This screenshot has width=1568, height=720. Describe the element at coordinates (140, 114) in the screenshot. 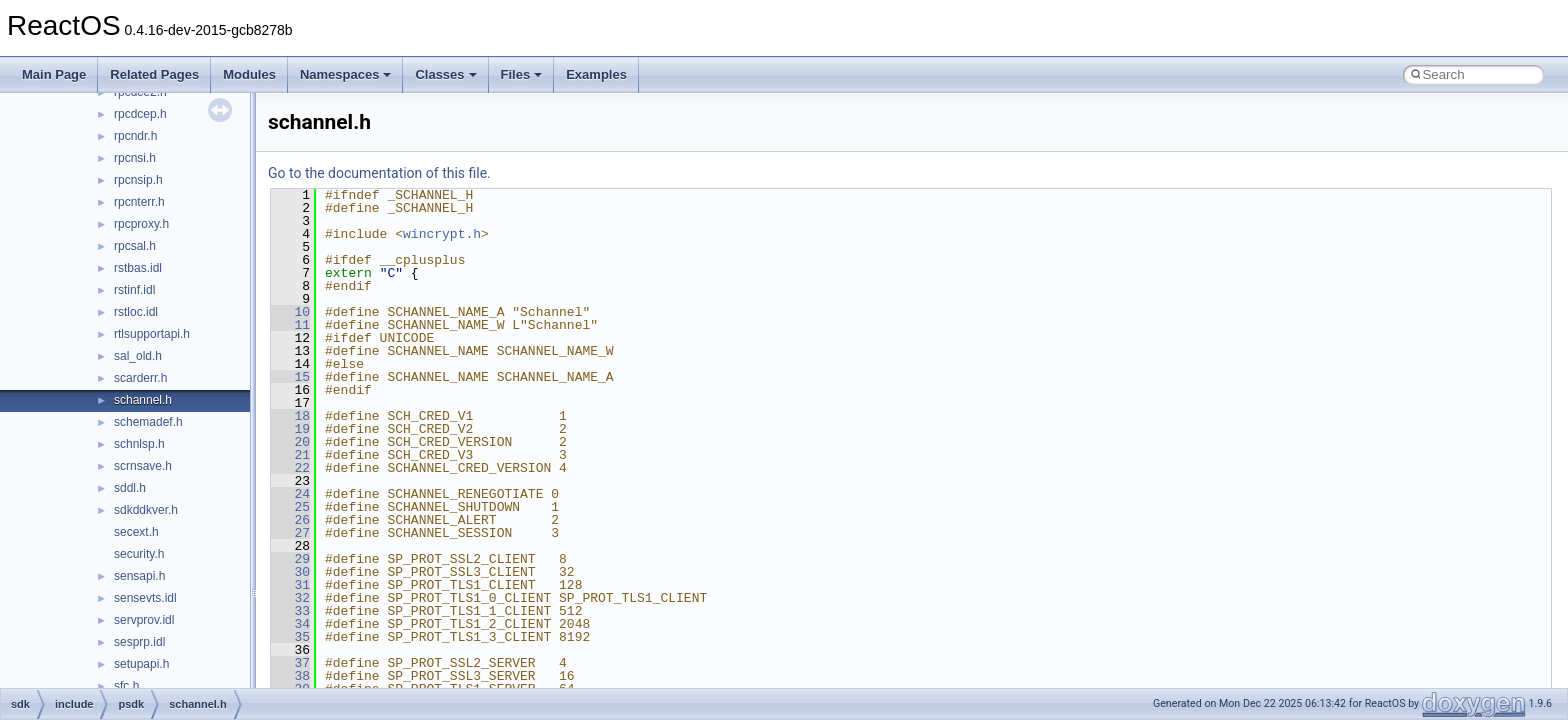

I see `rpcdcep.h` at that location.